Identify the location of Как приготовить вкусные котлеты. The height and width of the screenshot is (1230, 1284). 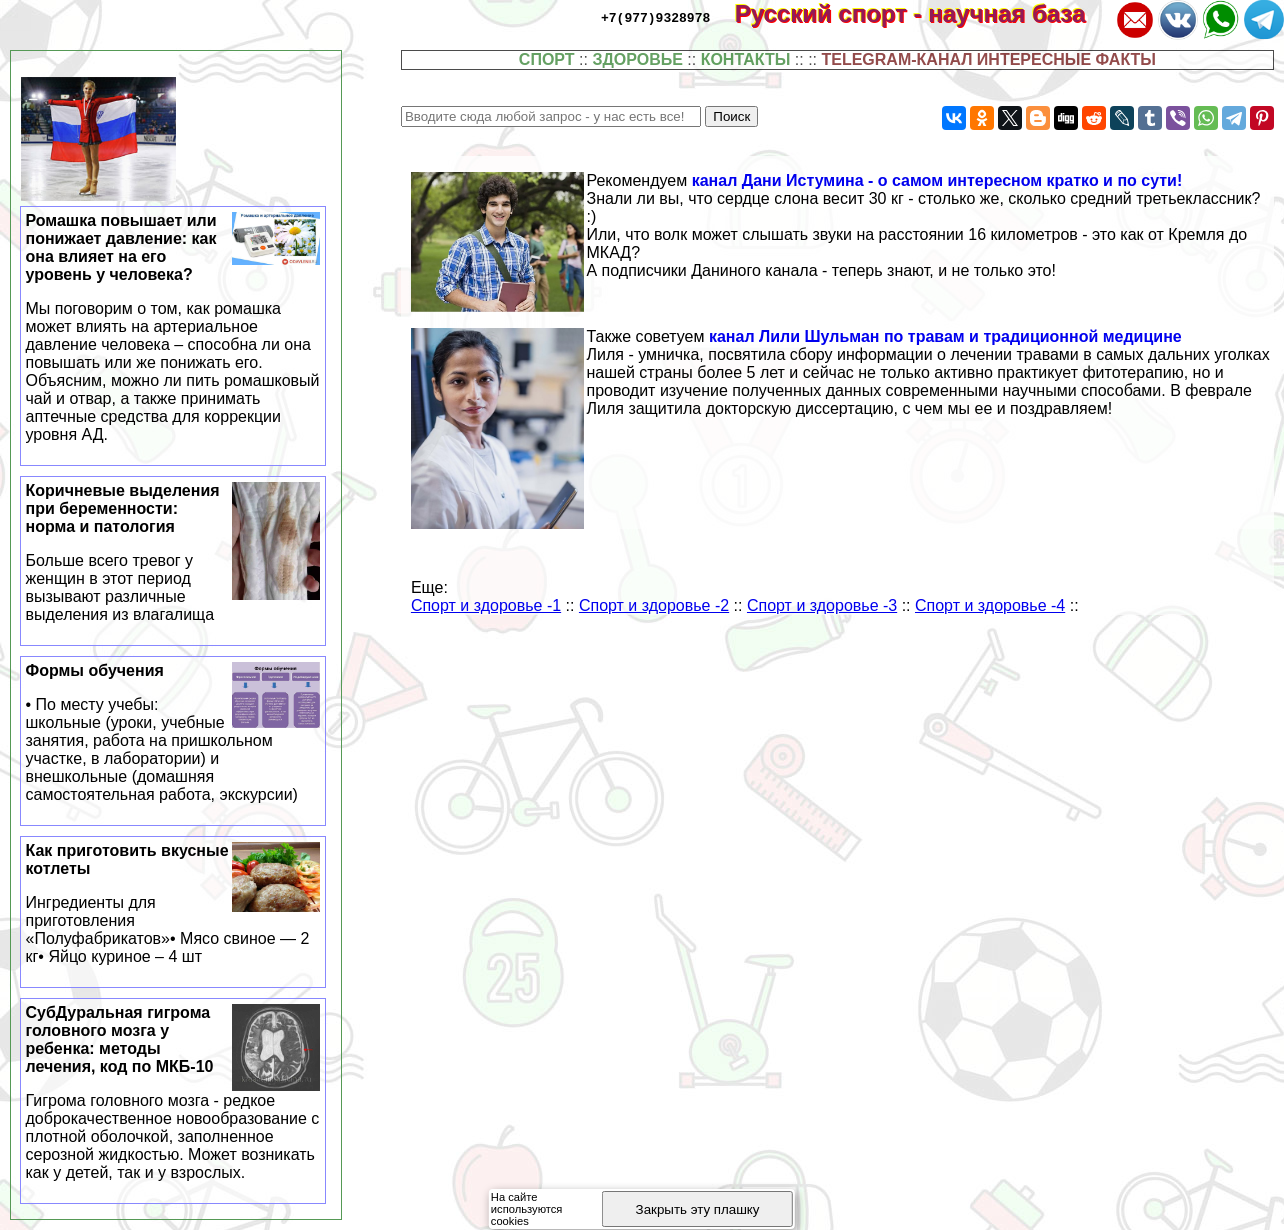
(173, 904).